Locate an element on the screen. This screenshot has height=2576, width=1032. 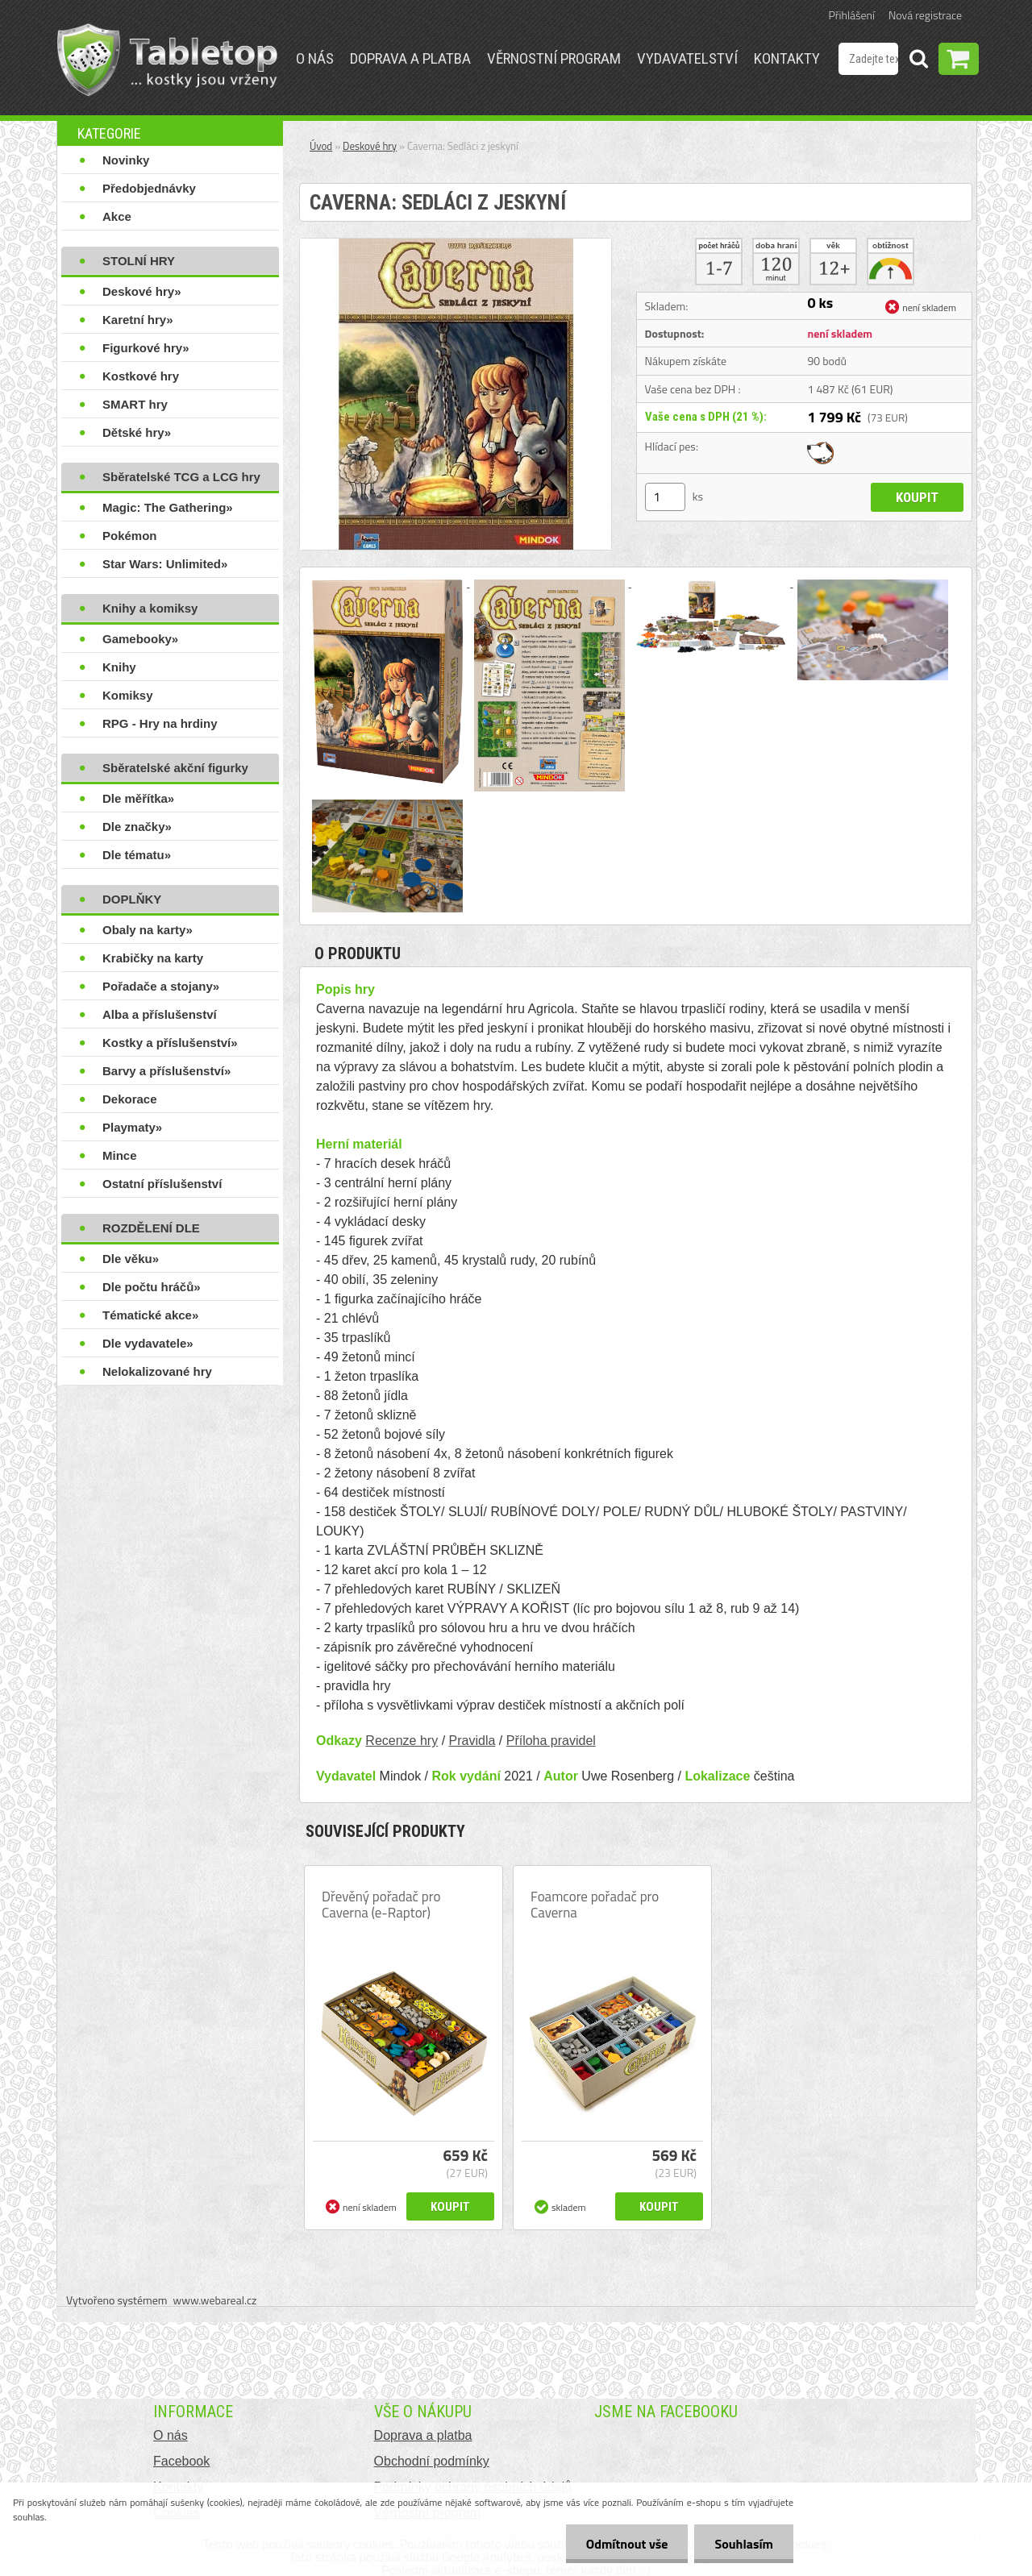
Obaly na karty» is located at coordinates (147, 930).